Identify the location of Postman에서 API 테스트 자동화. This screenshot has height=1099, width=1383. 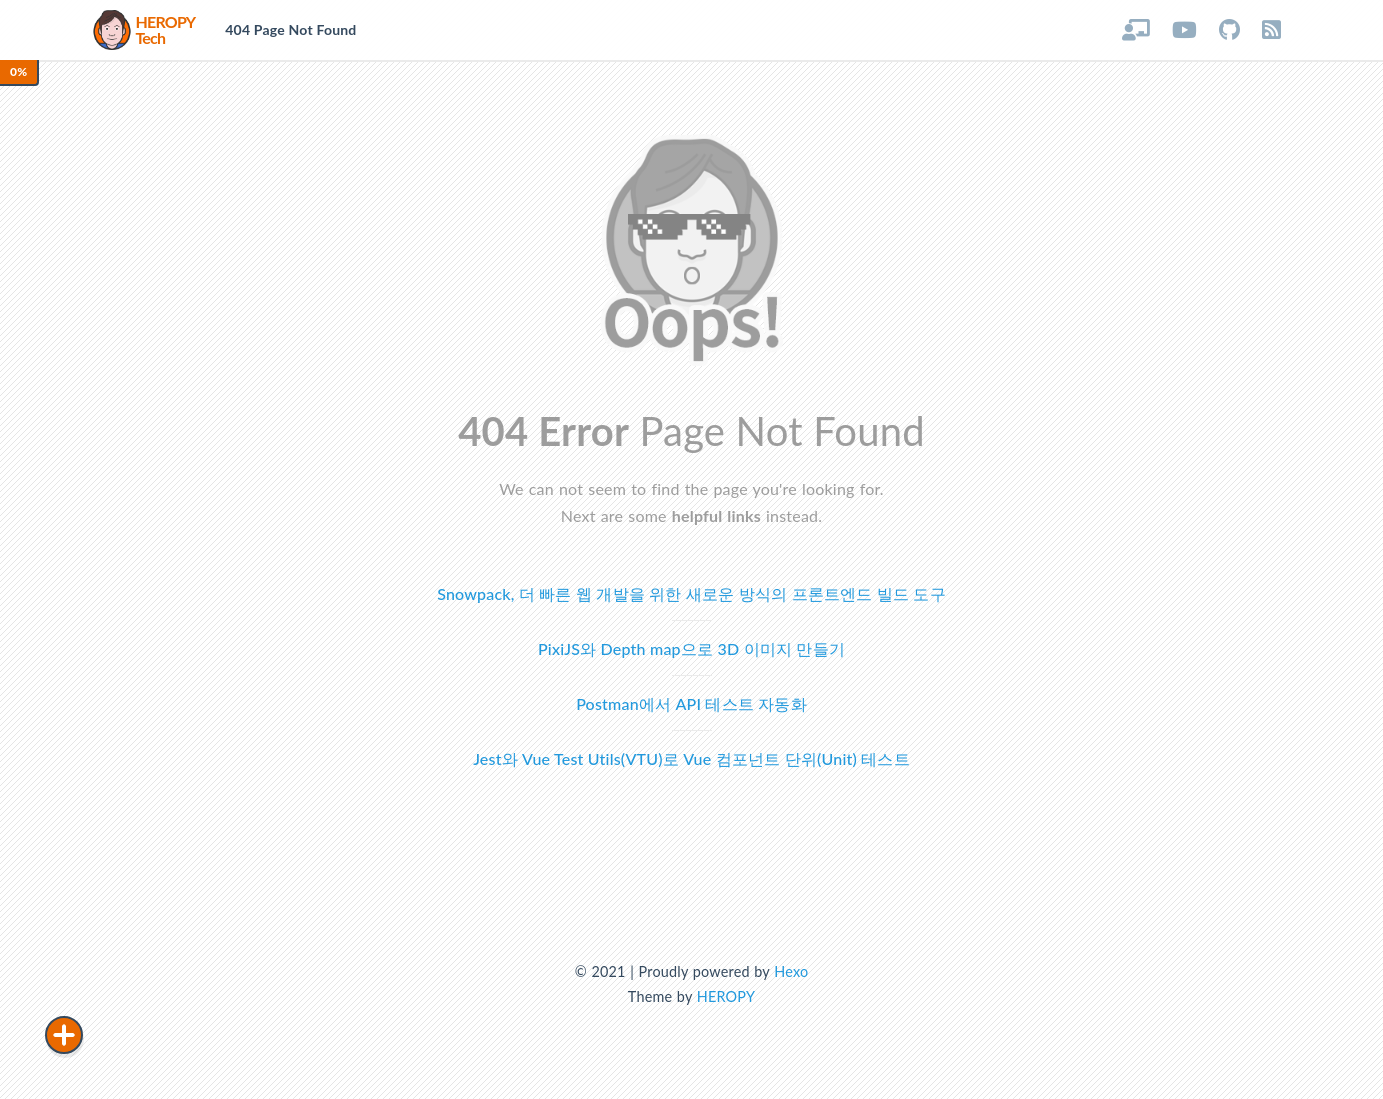
(691, 703).